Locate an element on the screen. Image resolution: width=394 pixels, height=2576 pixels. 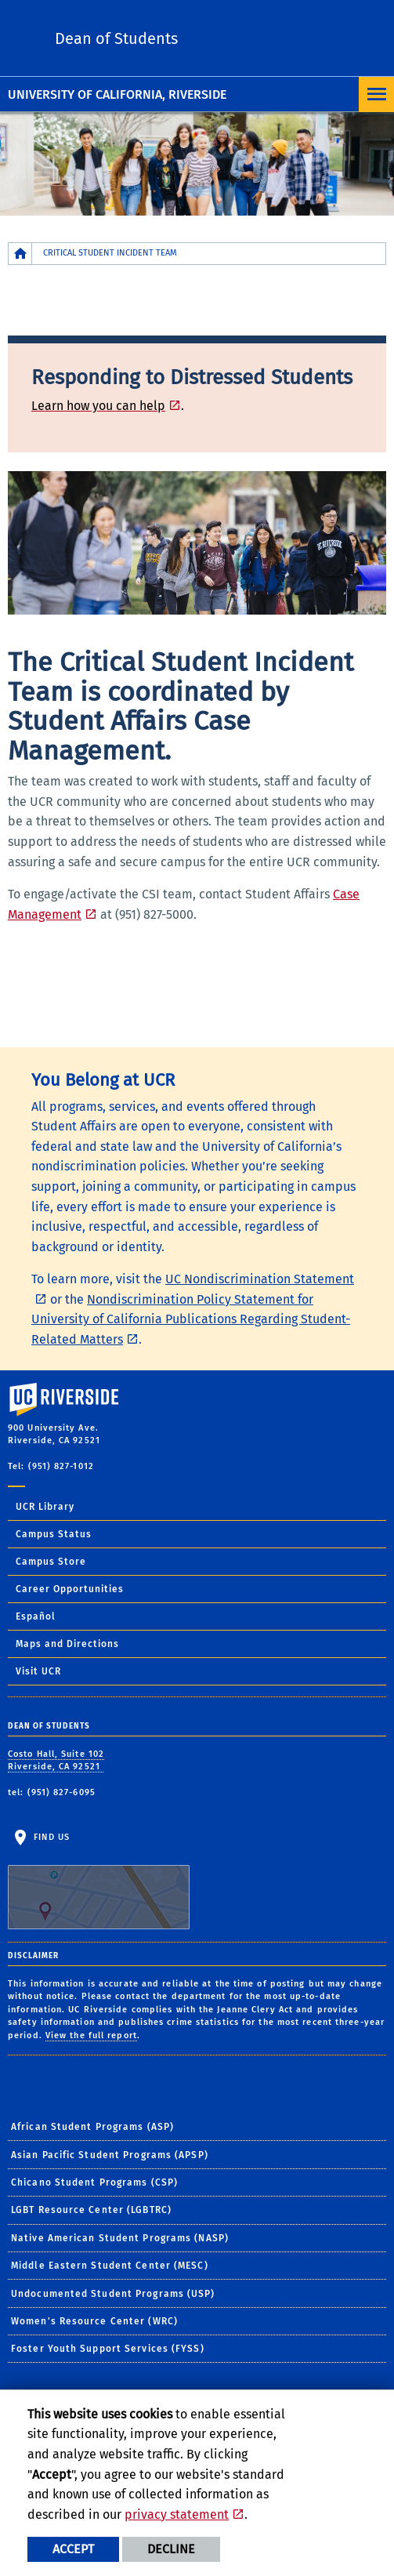
UCR Library is located at coordinates (45, 1506).